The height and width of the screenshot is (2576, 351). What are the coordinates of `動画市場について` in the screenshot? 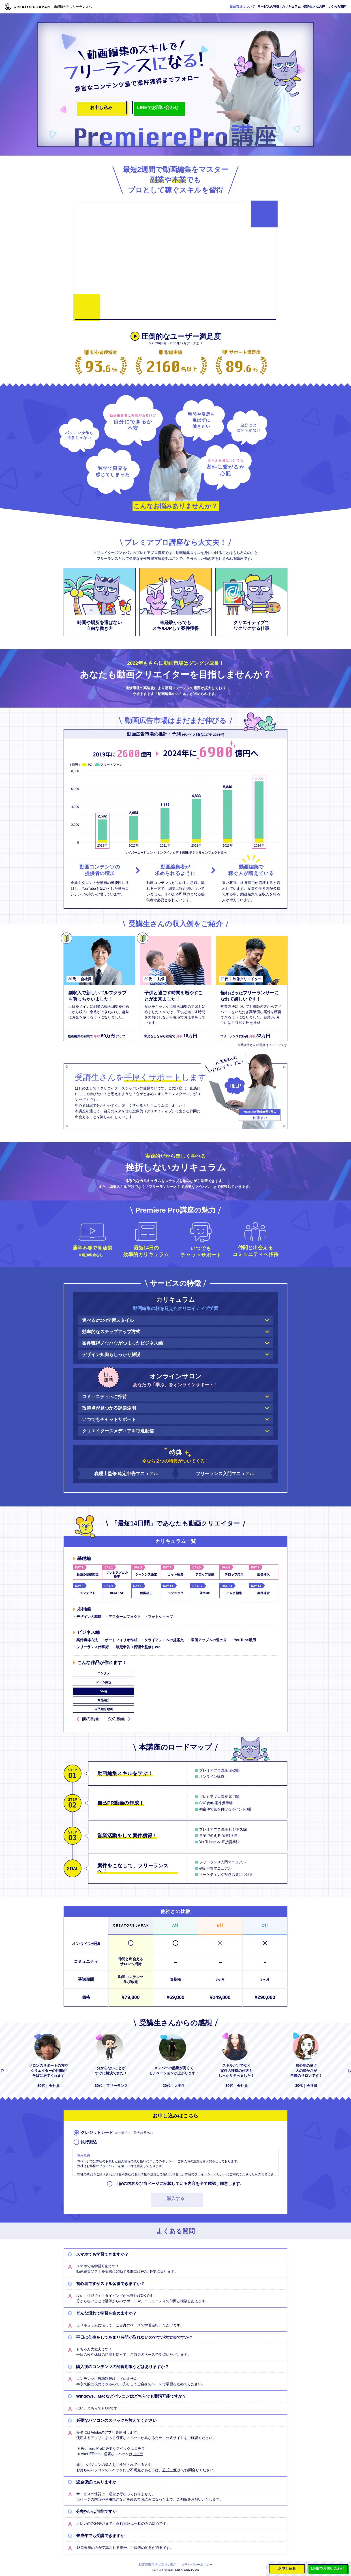 It's located at (242, 6).